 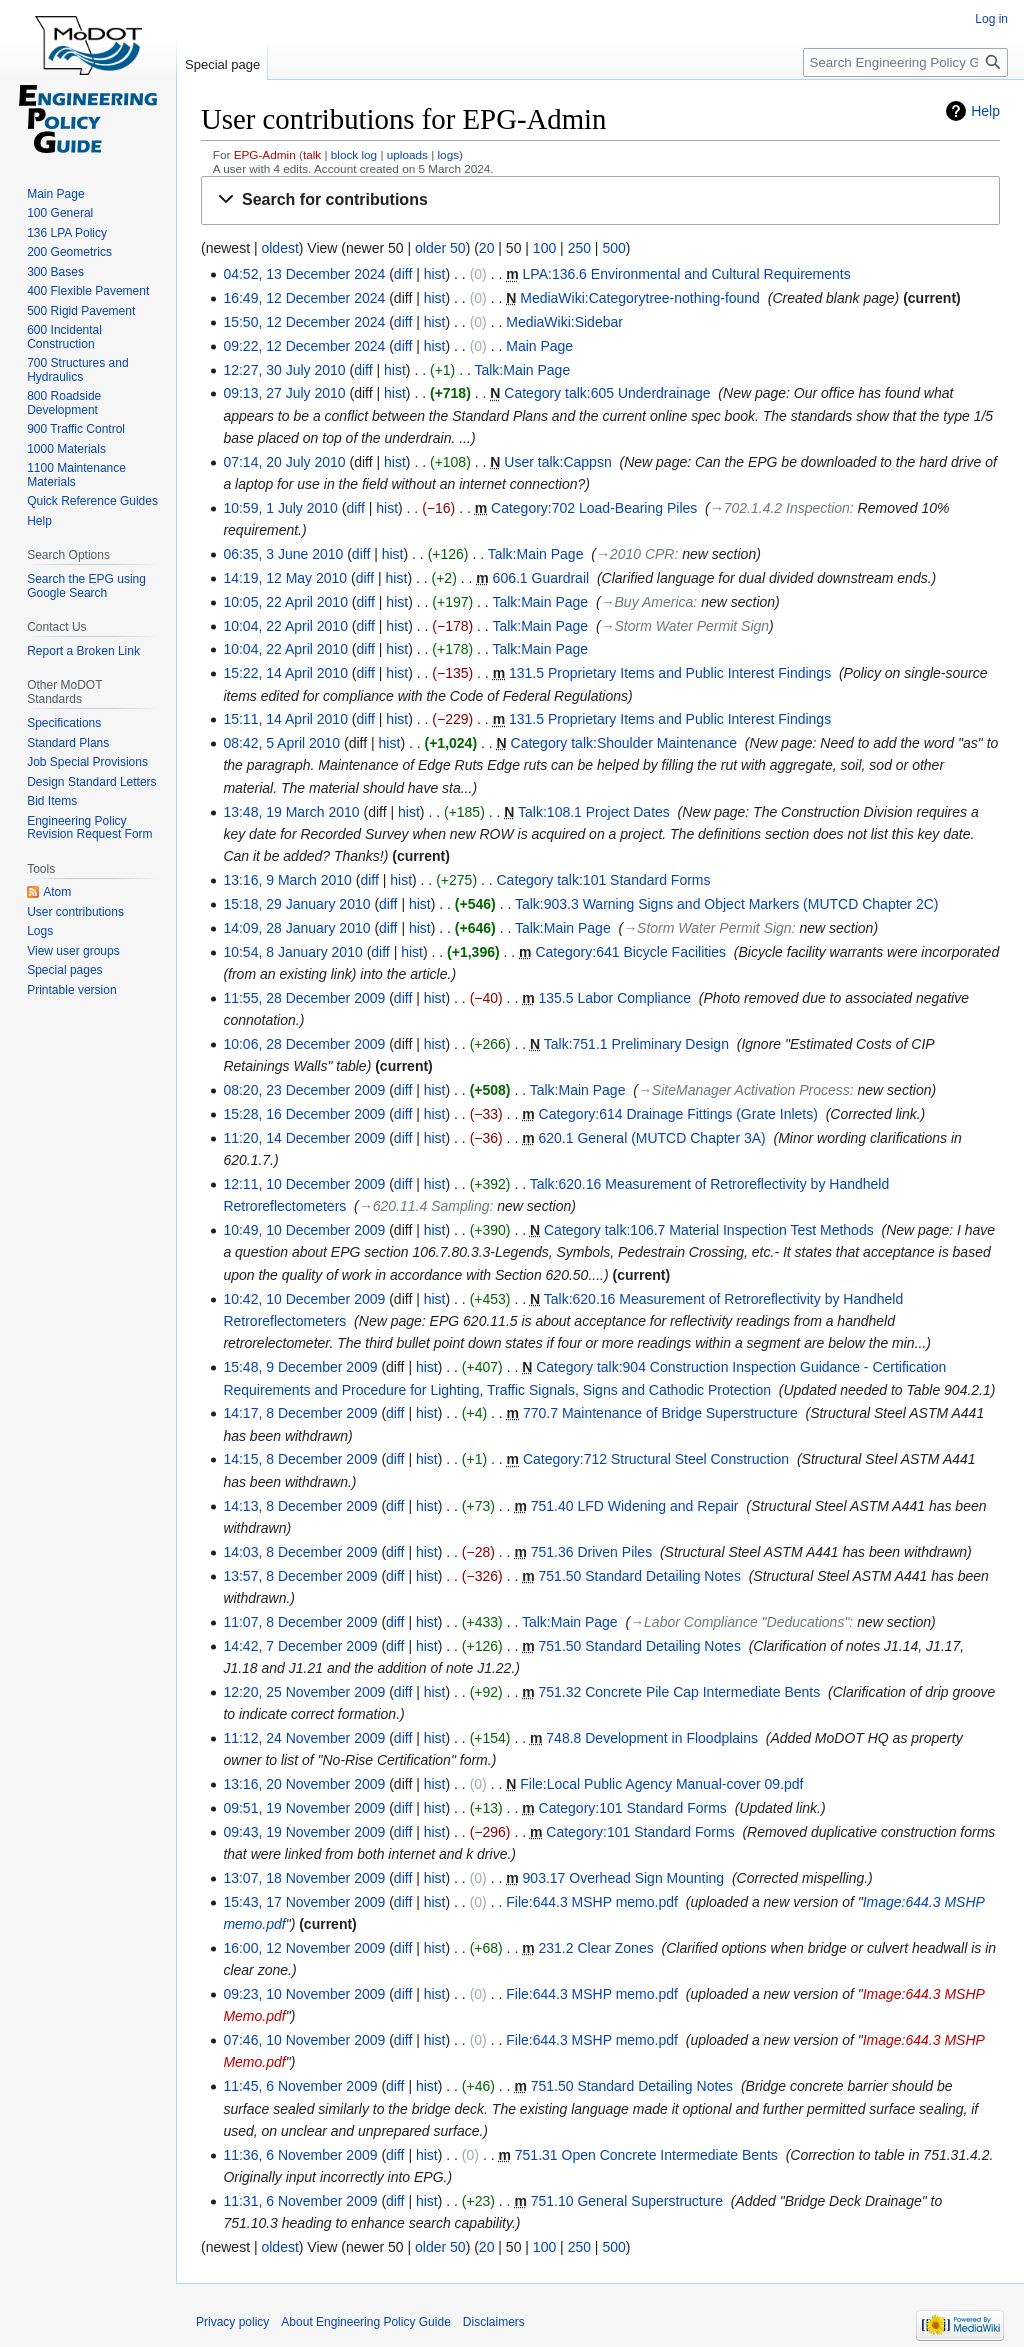 I want to click on 12:20, 25 November 2009, so click(x=304, y=1692).